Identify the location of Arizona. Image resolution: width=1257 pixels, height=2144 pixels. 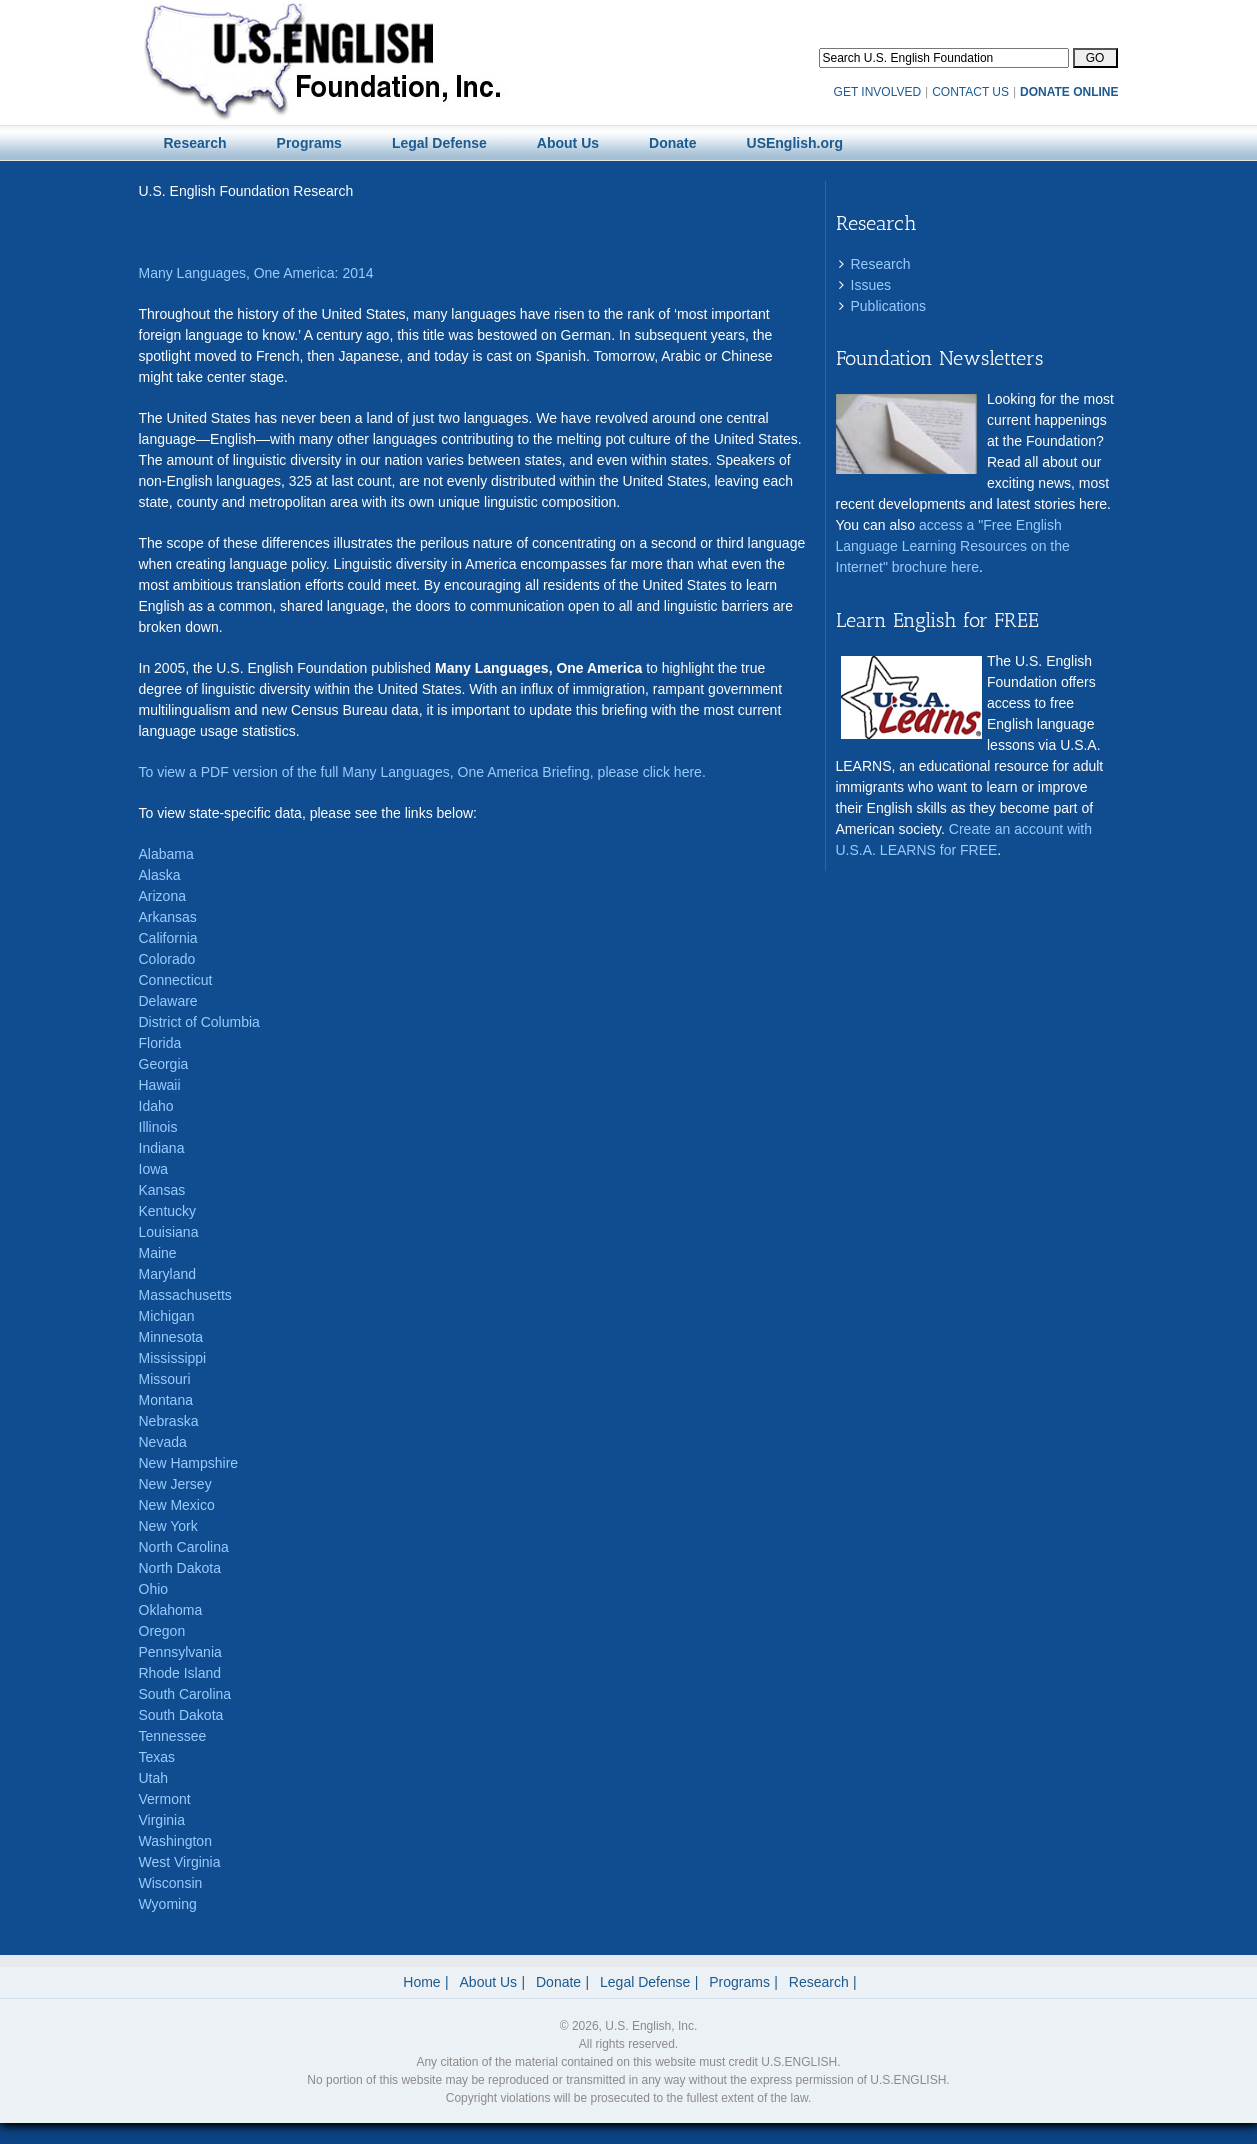
(162, 896).